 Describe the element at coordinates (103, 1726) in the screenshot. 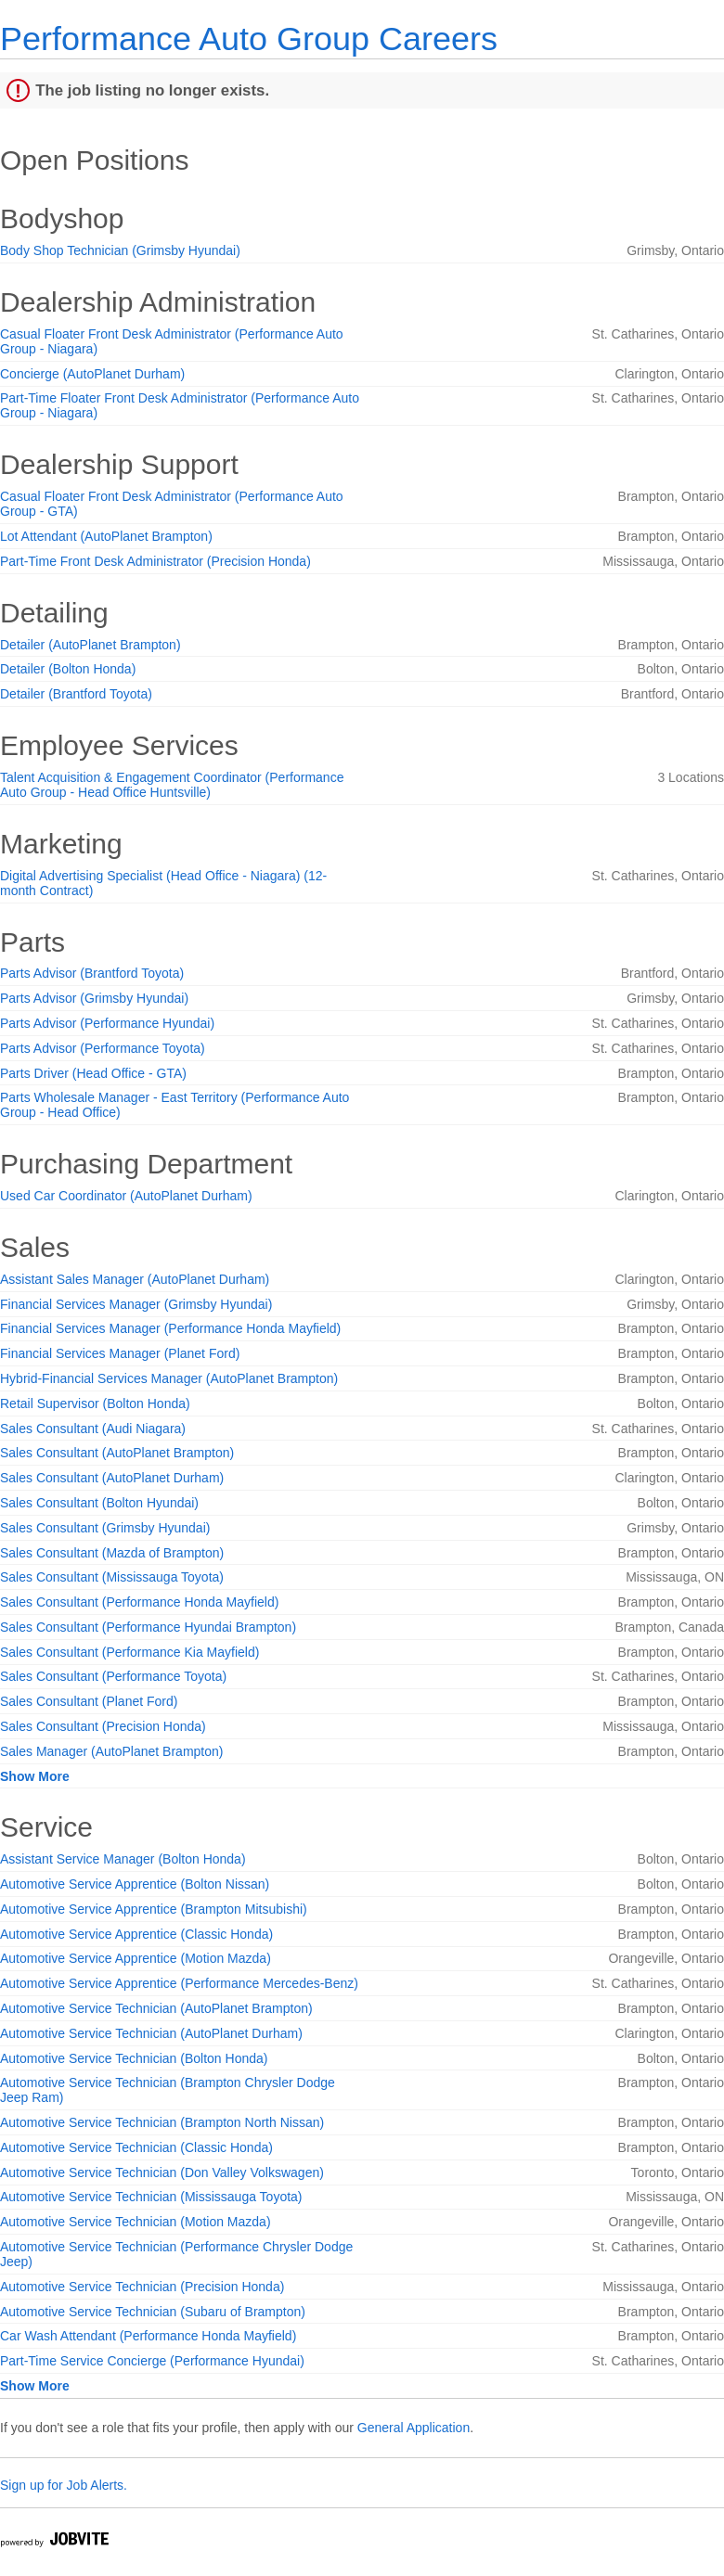

I see `Sales Consultant (Precision Honda)` at that location.